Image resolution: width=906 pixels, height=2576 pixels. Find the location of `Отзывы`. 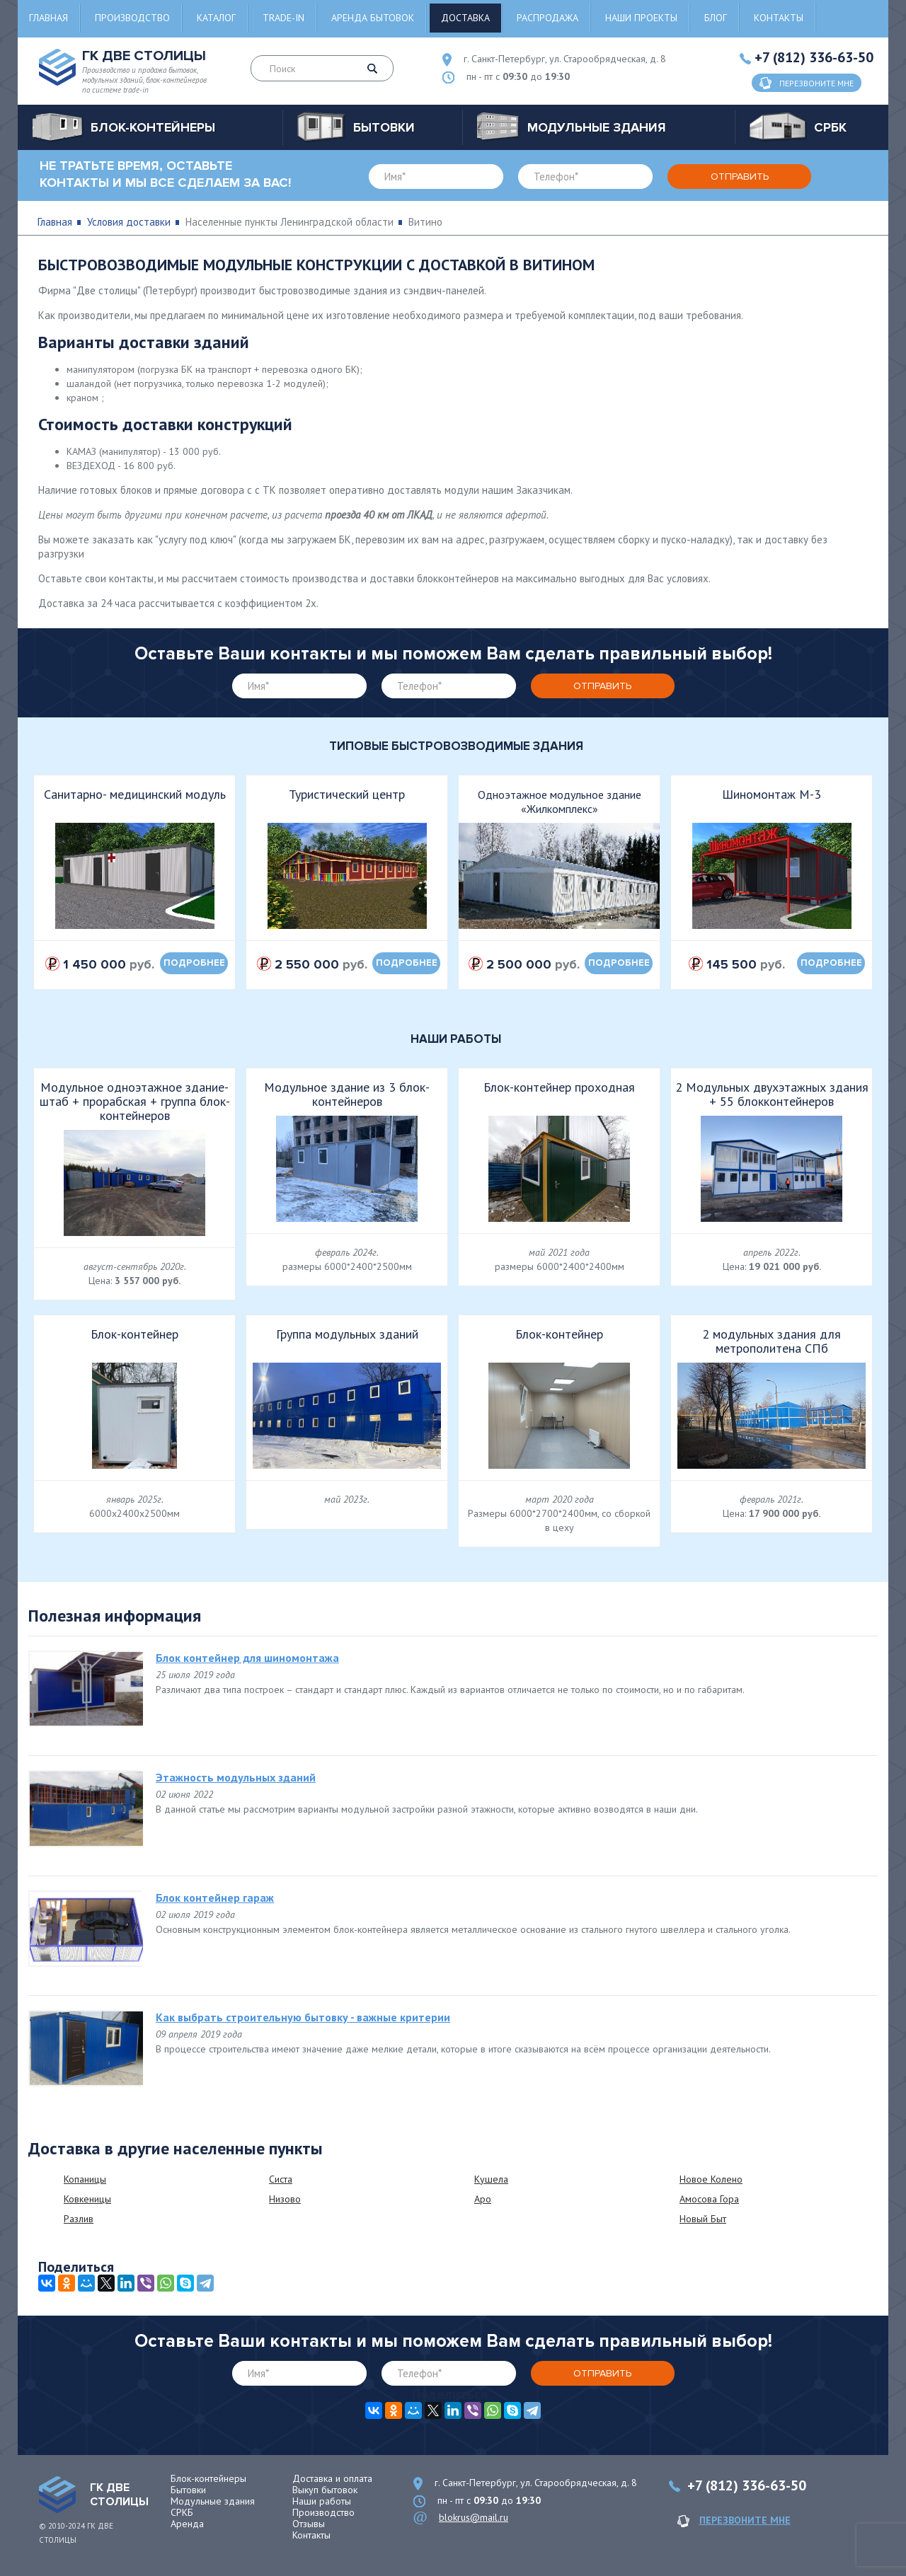

Отзывы is located at coordinates (308, 2523).